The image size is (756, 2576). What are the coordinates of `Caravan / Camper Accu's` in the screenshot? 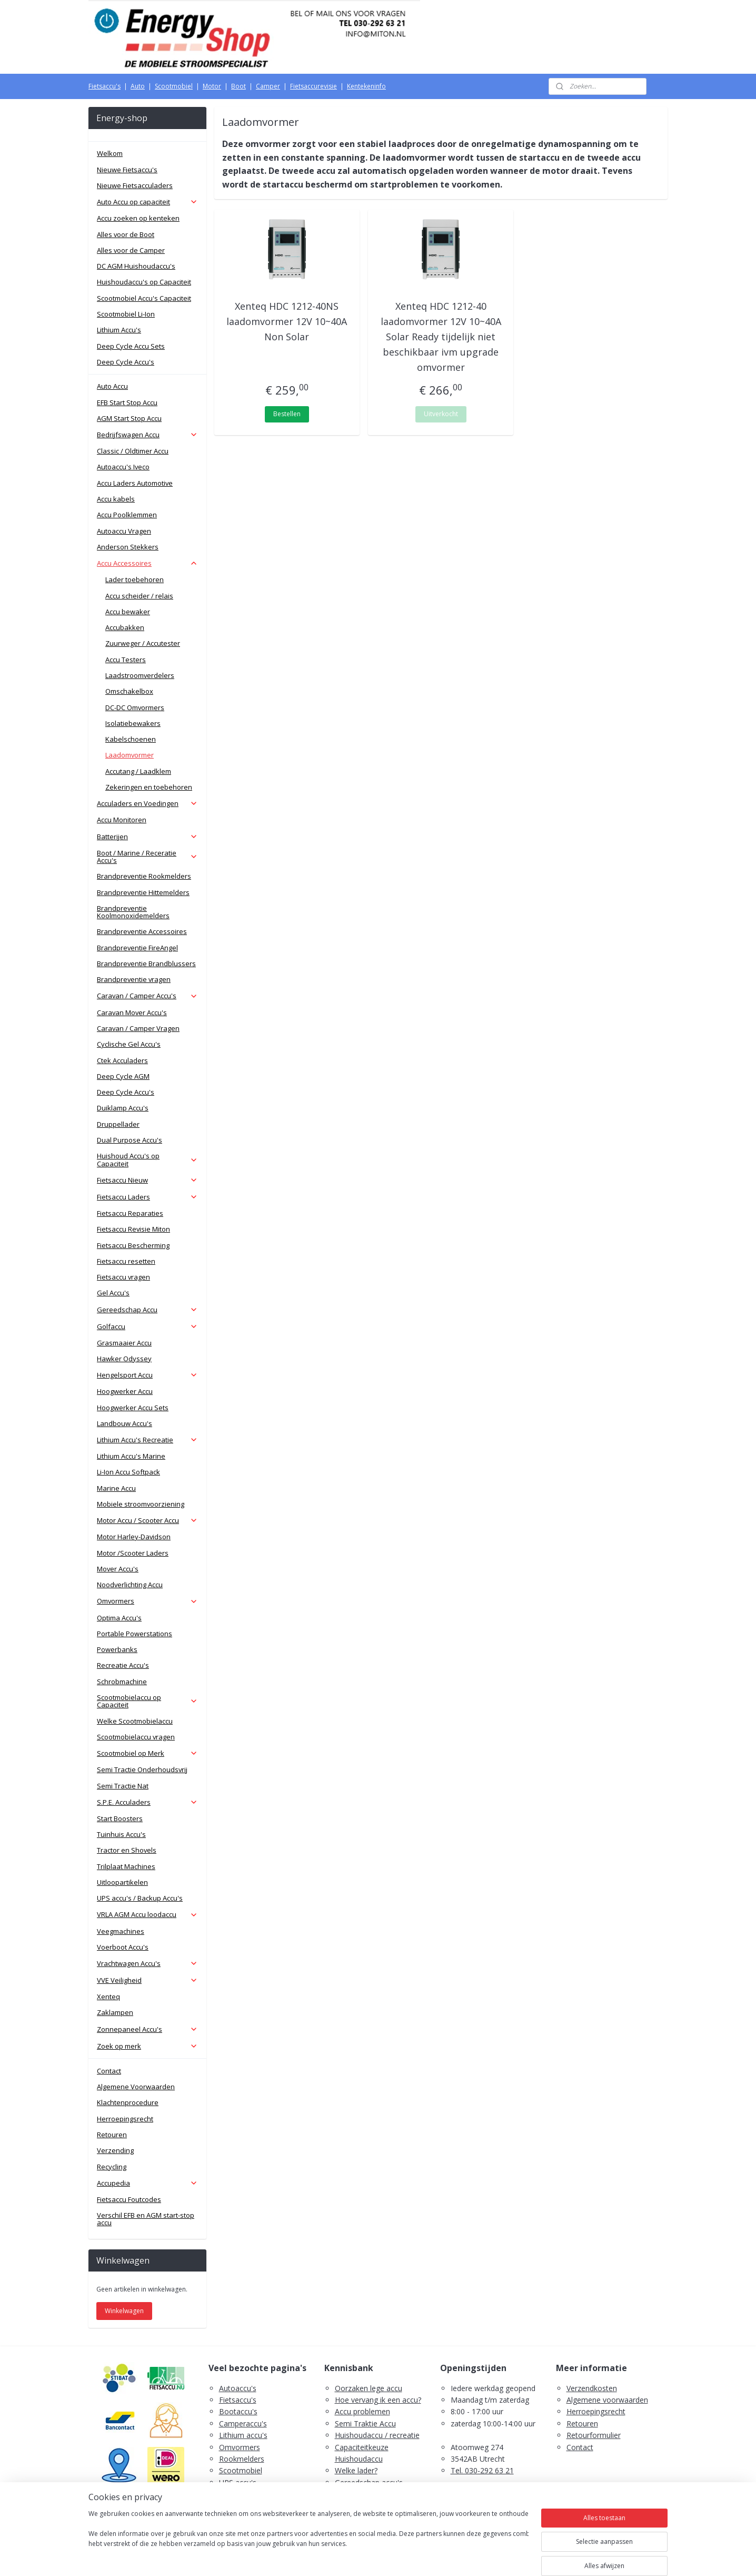 It's located at (147, 995).